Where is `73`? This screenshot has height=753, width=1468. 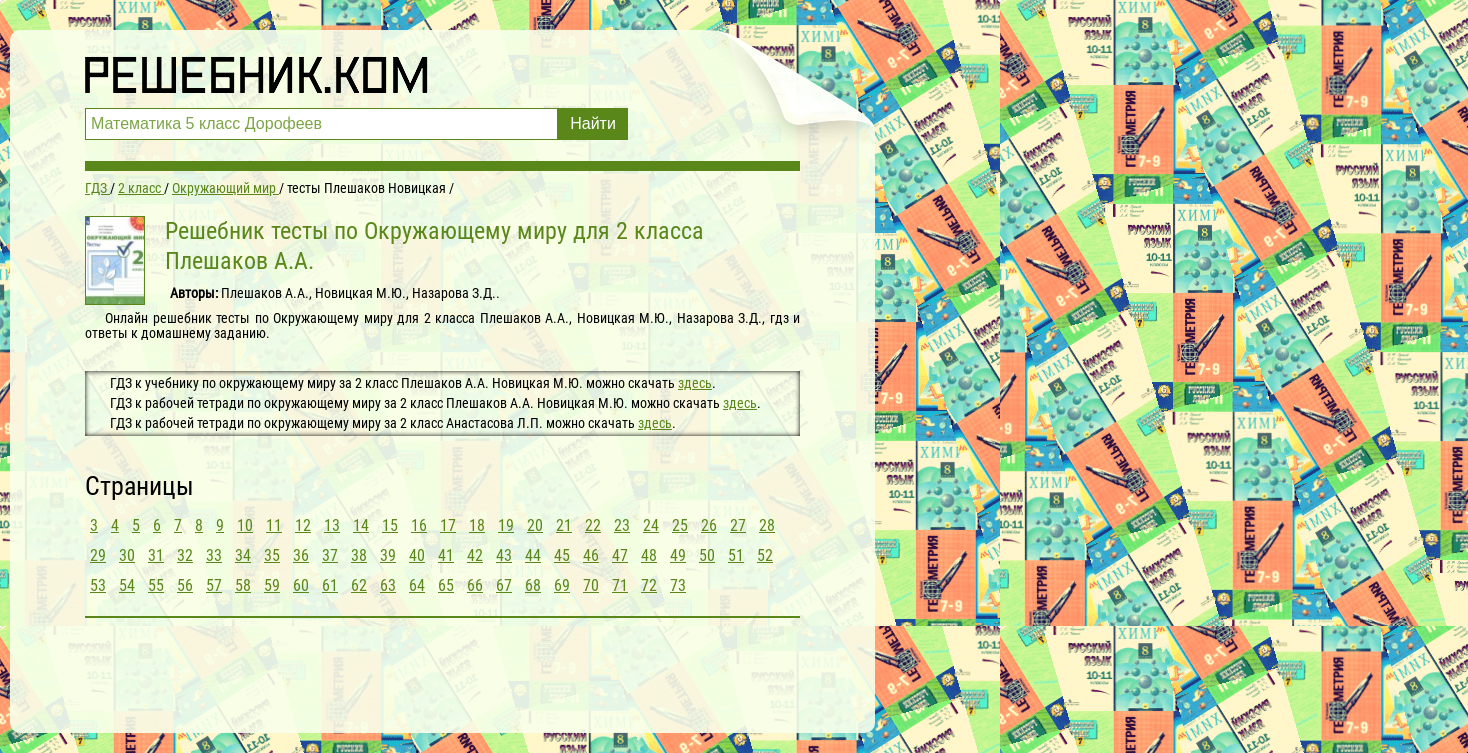 73 is located at coordinates (678, 585).